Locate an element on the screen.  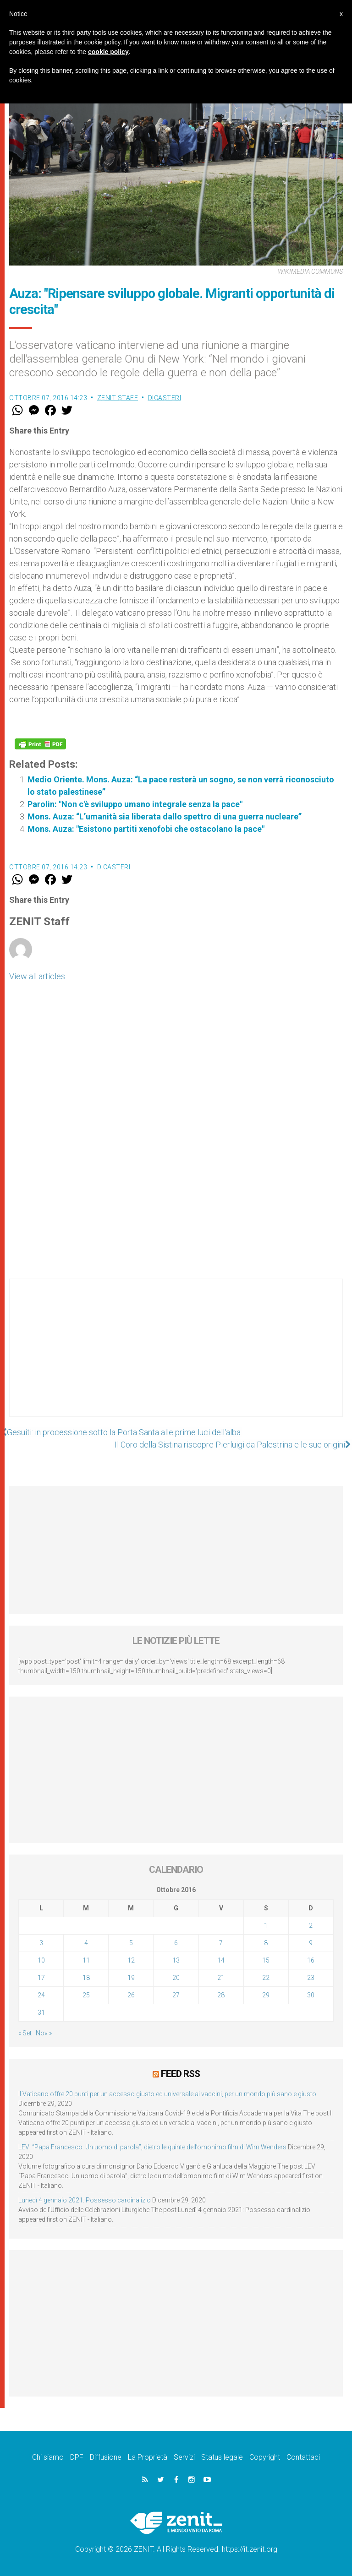
31 [Articoli pubblicati in 31 October 2016] is located at coordinates (41, 2012).